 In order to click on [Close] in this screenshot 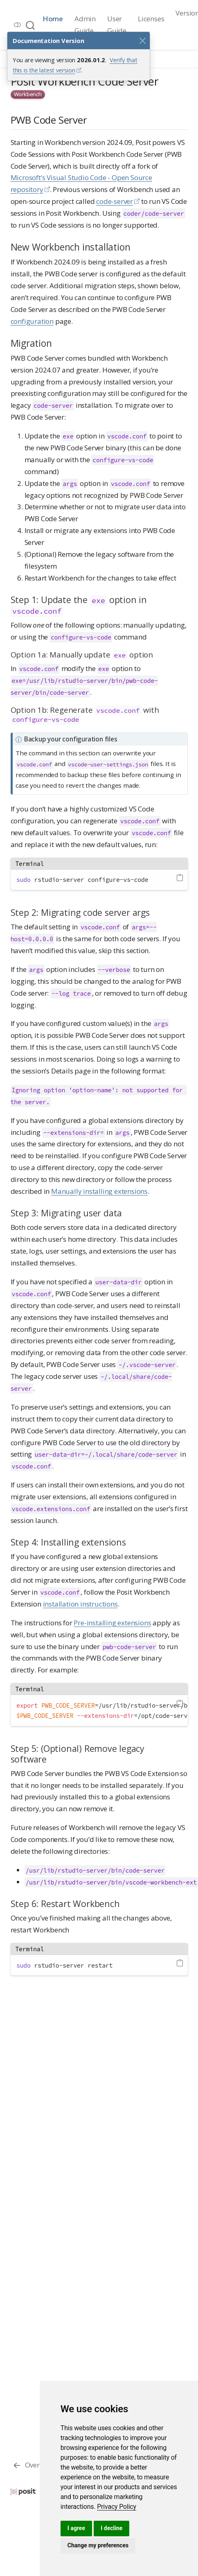, I will do `click(142, 40)`.